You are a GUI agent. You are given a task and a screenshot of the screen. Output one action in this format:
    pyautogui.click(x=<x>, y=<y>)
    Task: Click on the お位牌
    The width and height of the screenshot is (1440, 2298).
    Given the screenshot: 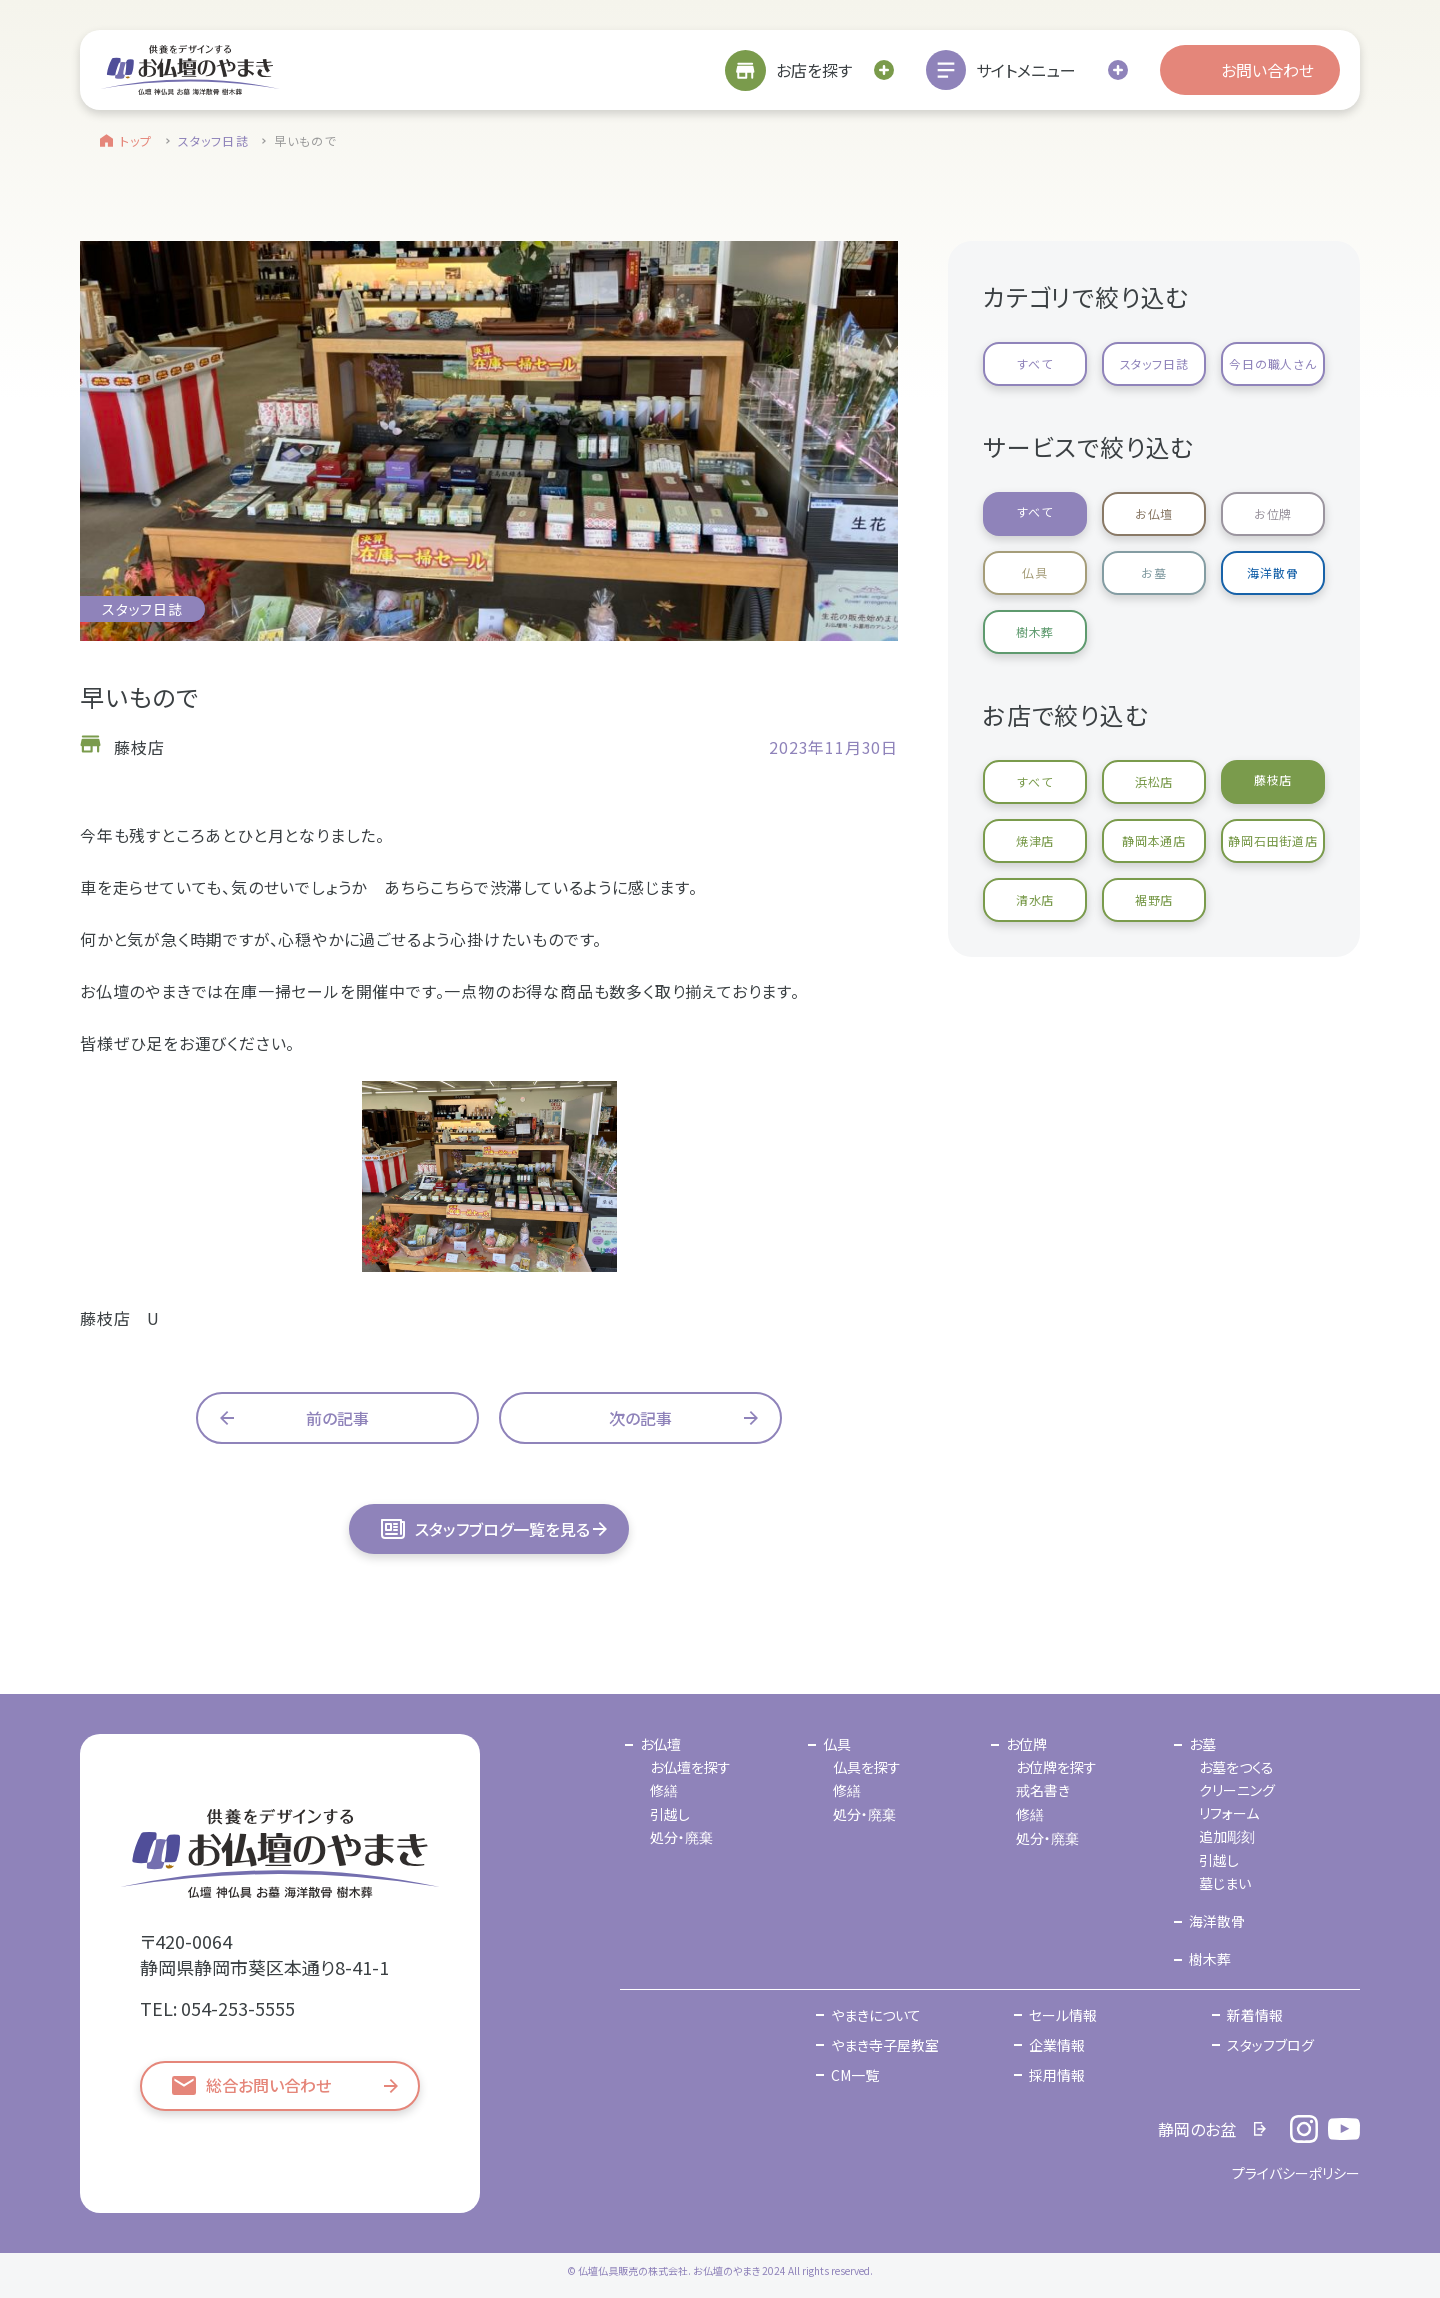 What is the action you would take?
    pyautogui.click(x=1273, y=513)
    